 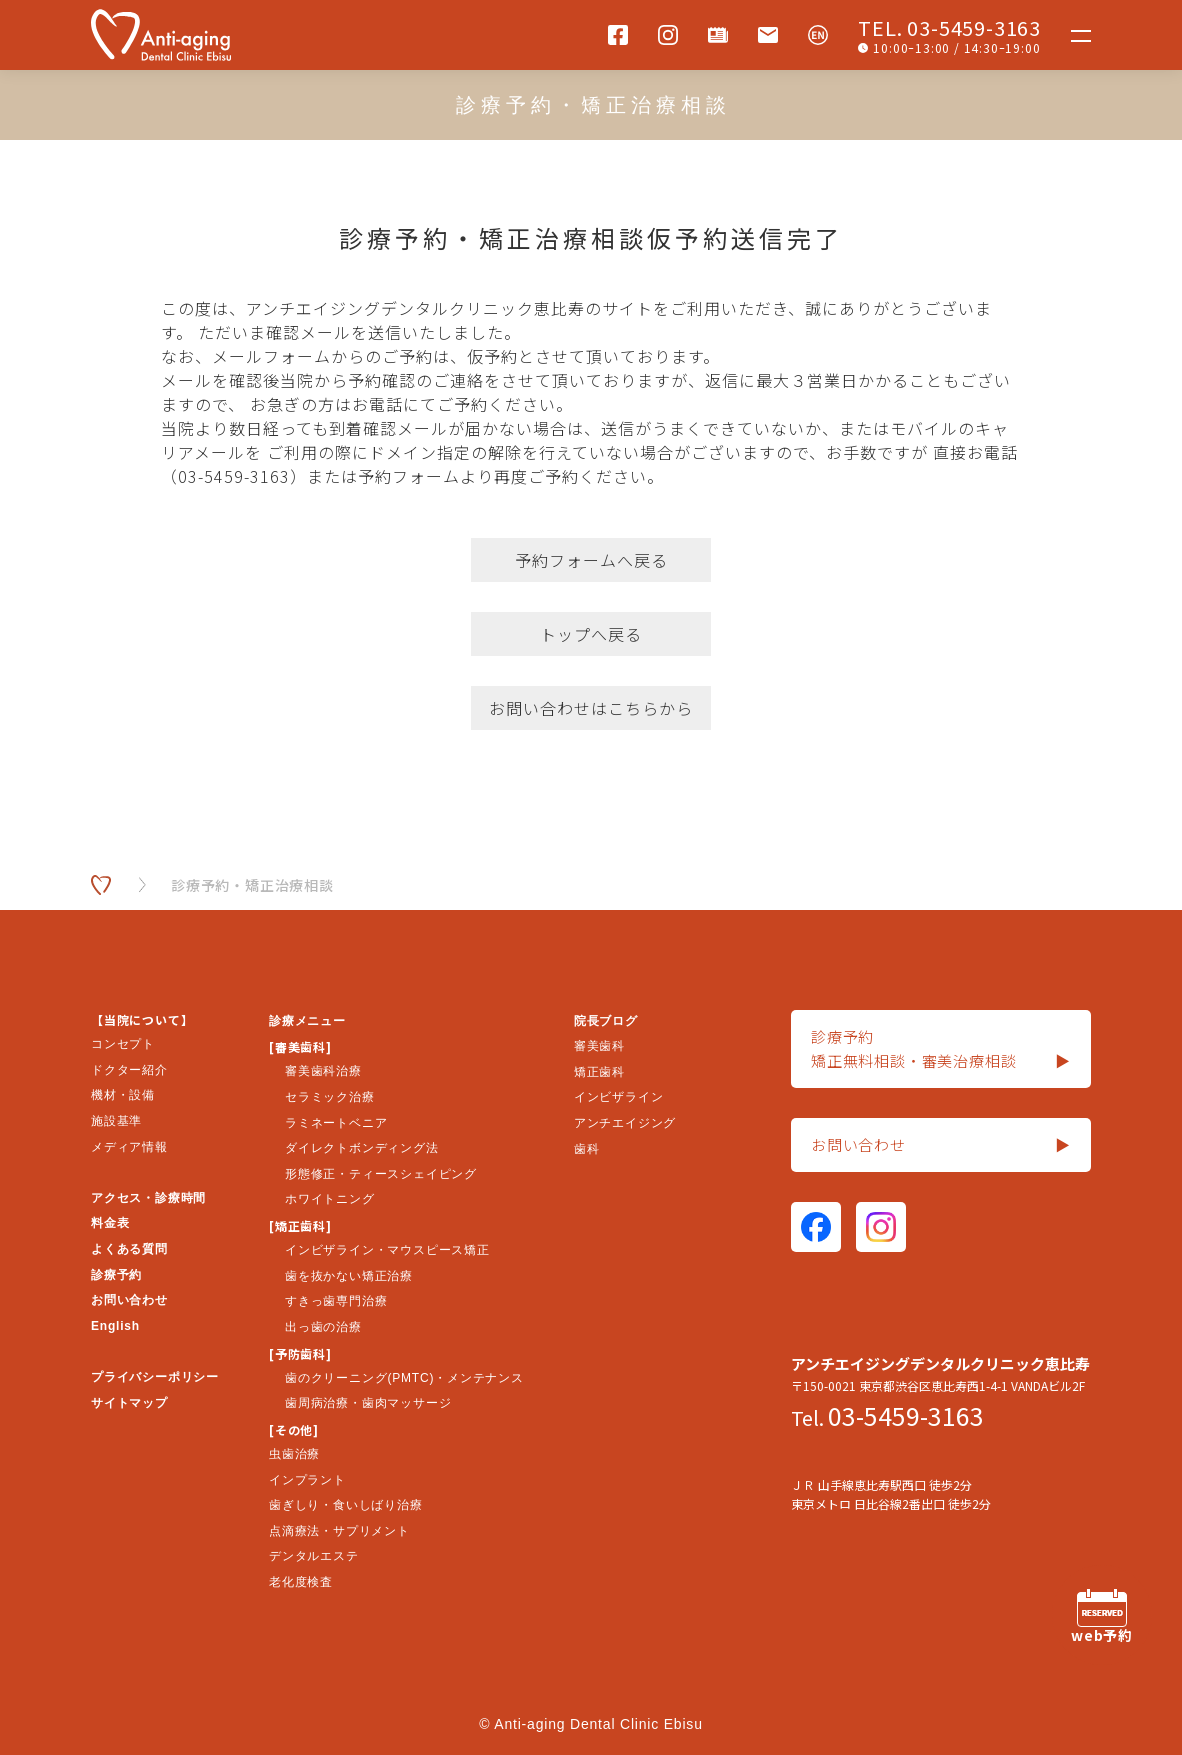 What do you see at coordinates (599, 1046) in the screenshot?
I see `審美歯科` at bounding box center [599, 1046].